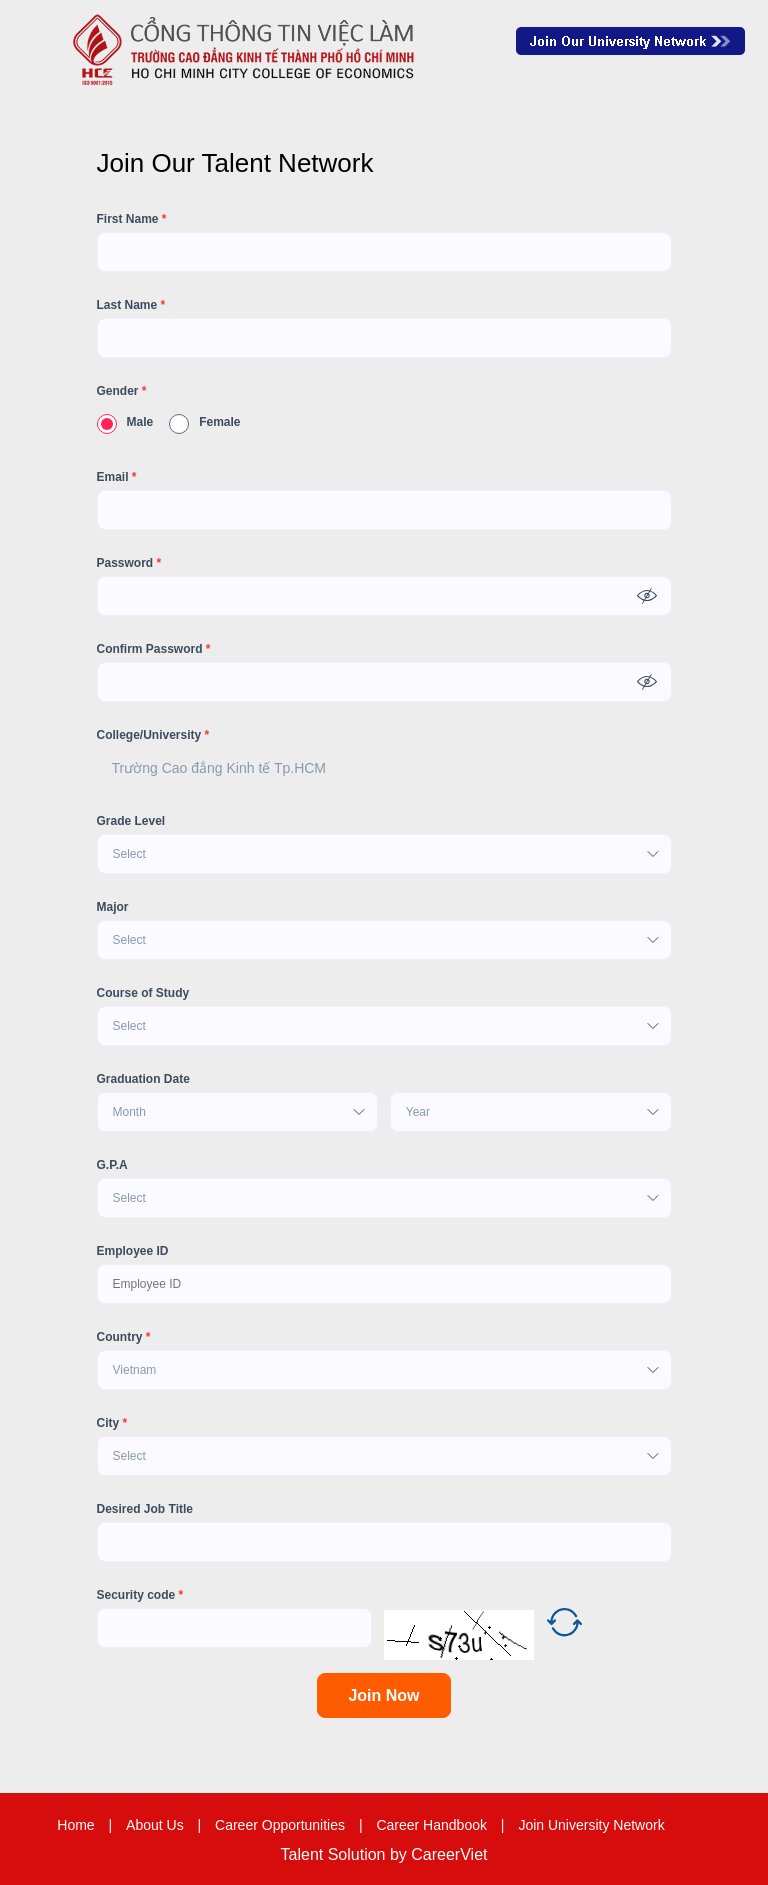 The image size is (768, 1885). Describe the element at coordinates (132, 219) in the screenshot. I see `First Name` at that location.